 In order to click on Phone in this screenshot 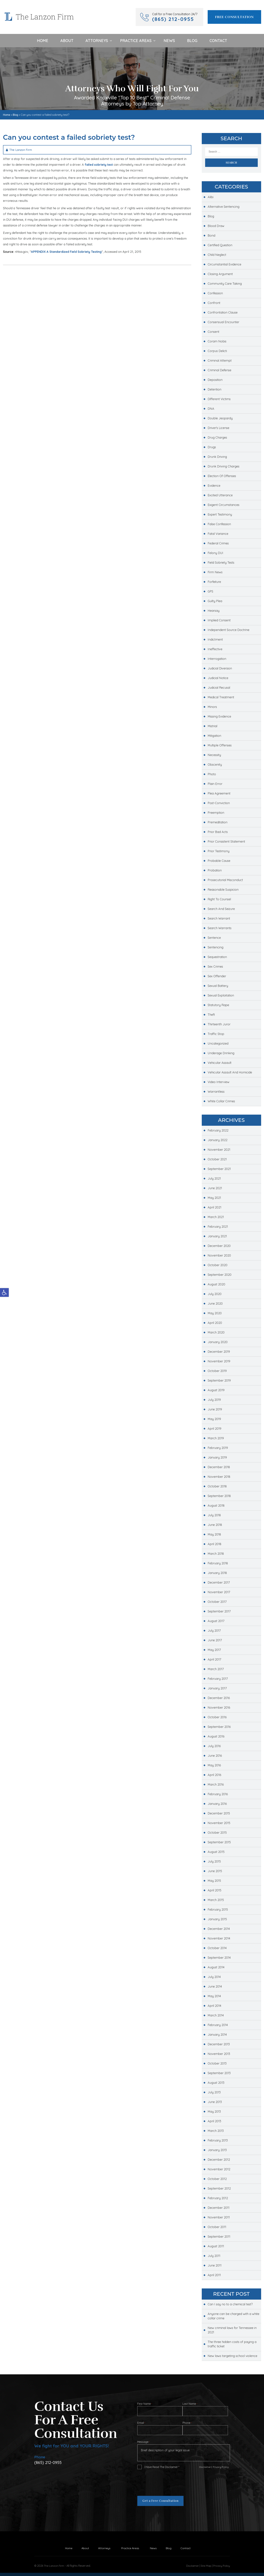, I will do `click(187, 2424)`.